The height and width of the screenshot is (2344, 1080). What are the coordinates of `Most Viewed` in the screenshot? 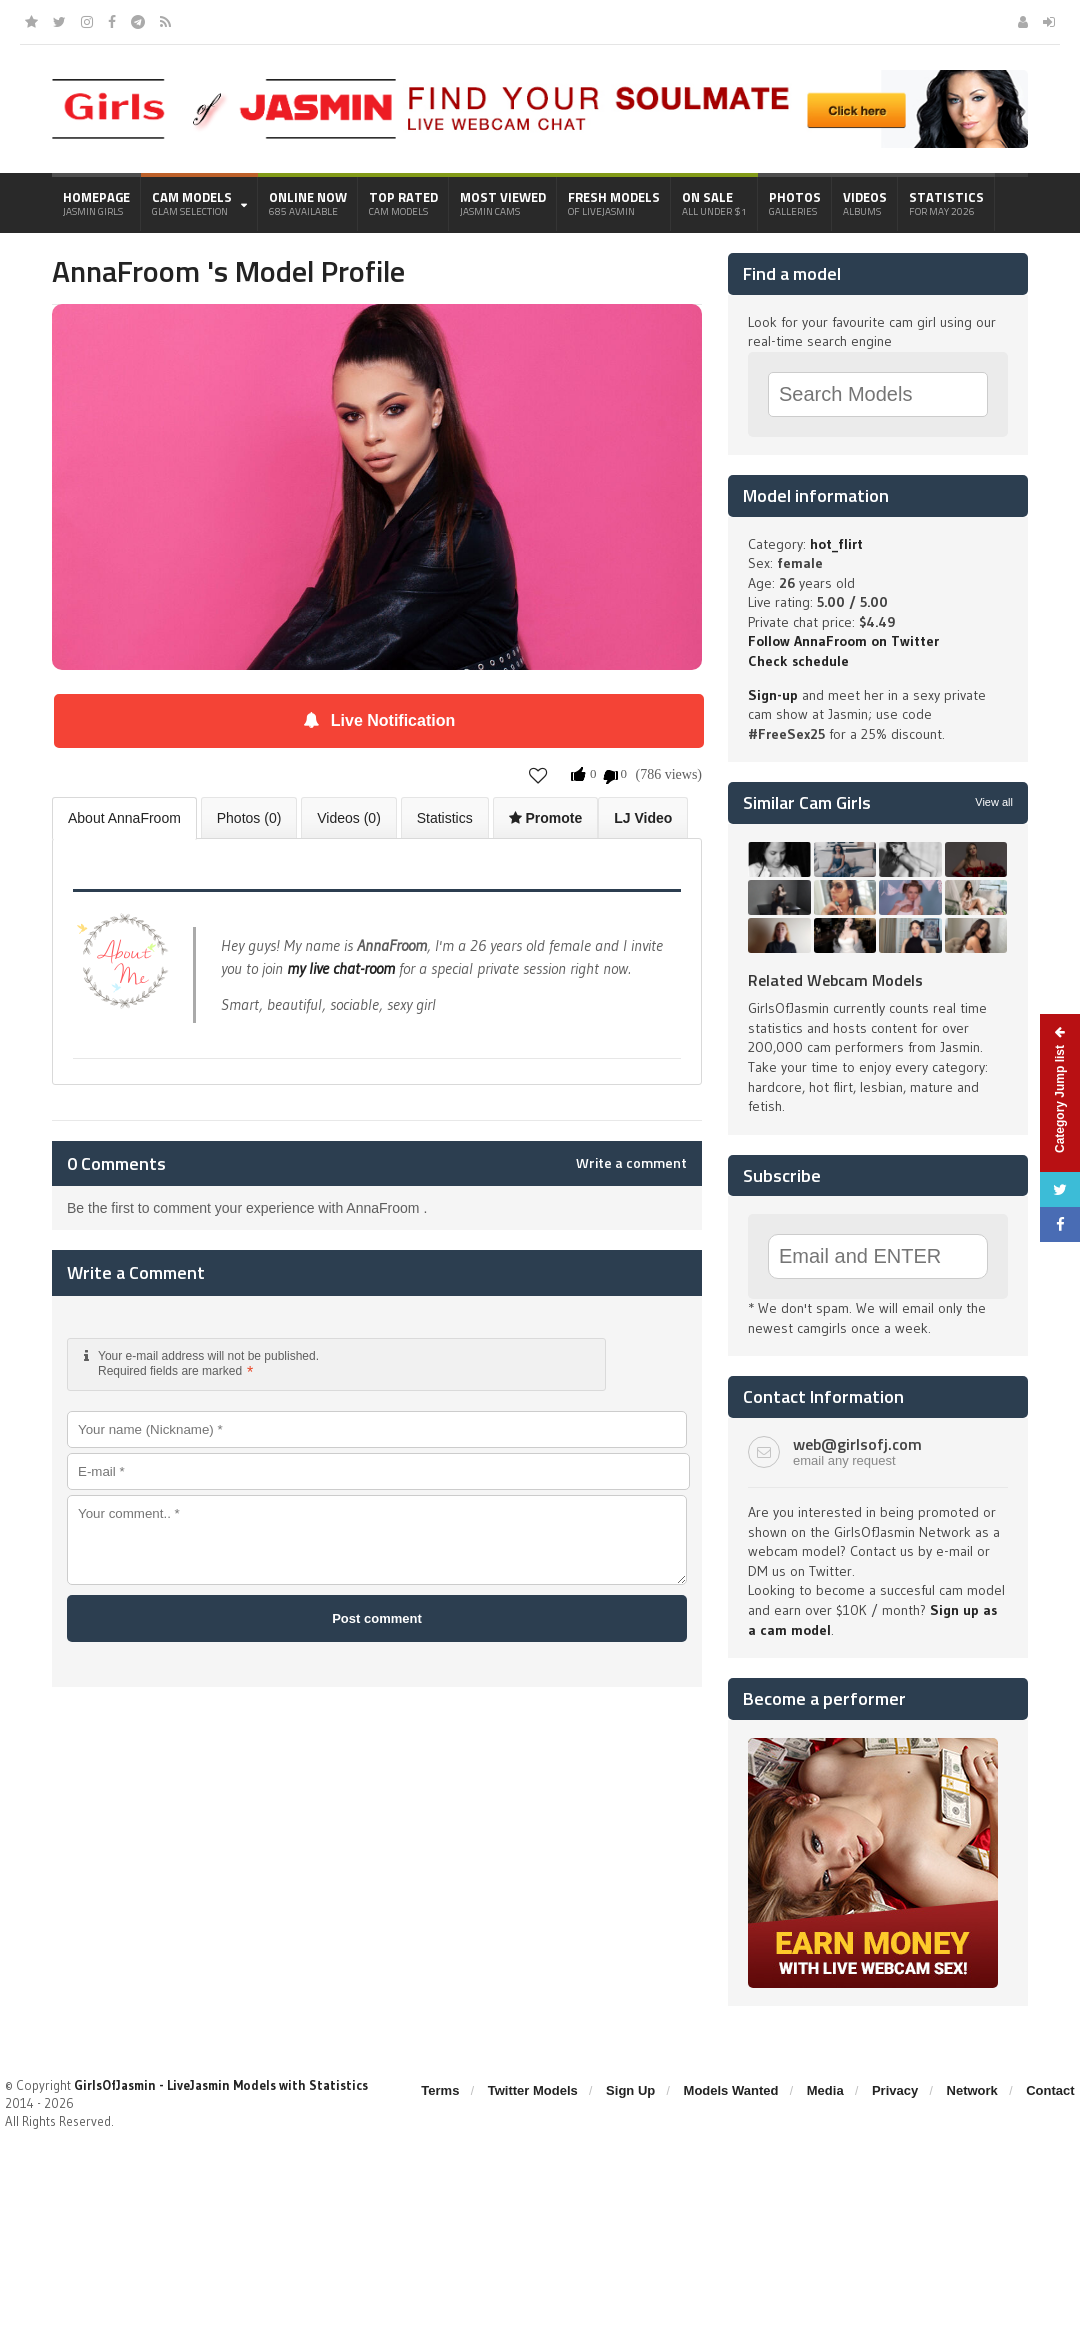 It's located at (503, 203).